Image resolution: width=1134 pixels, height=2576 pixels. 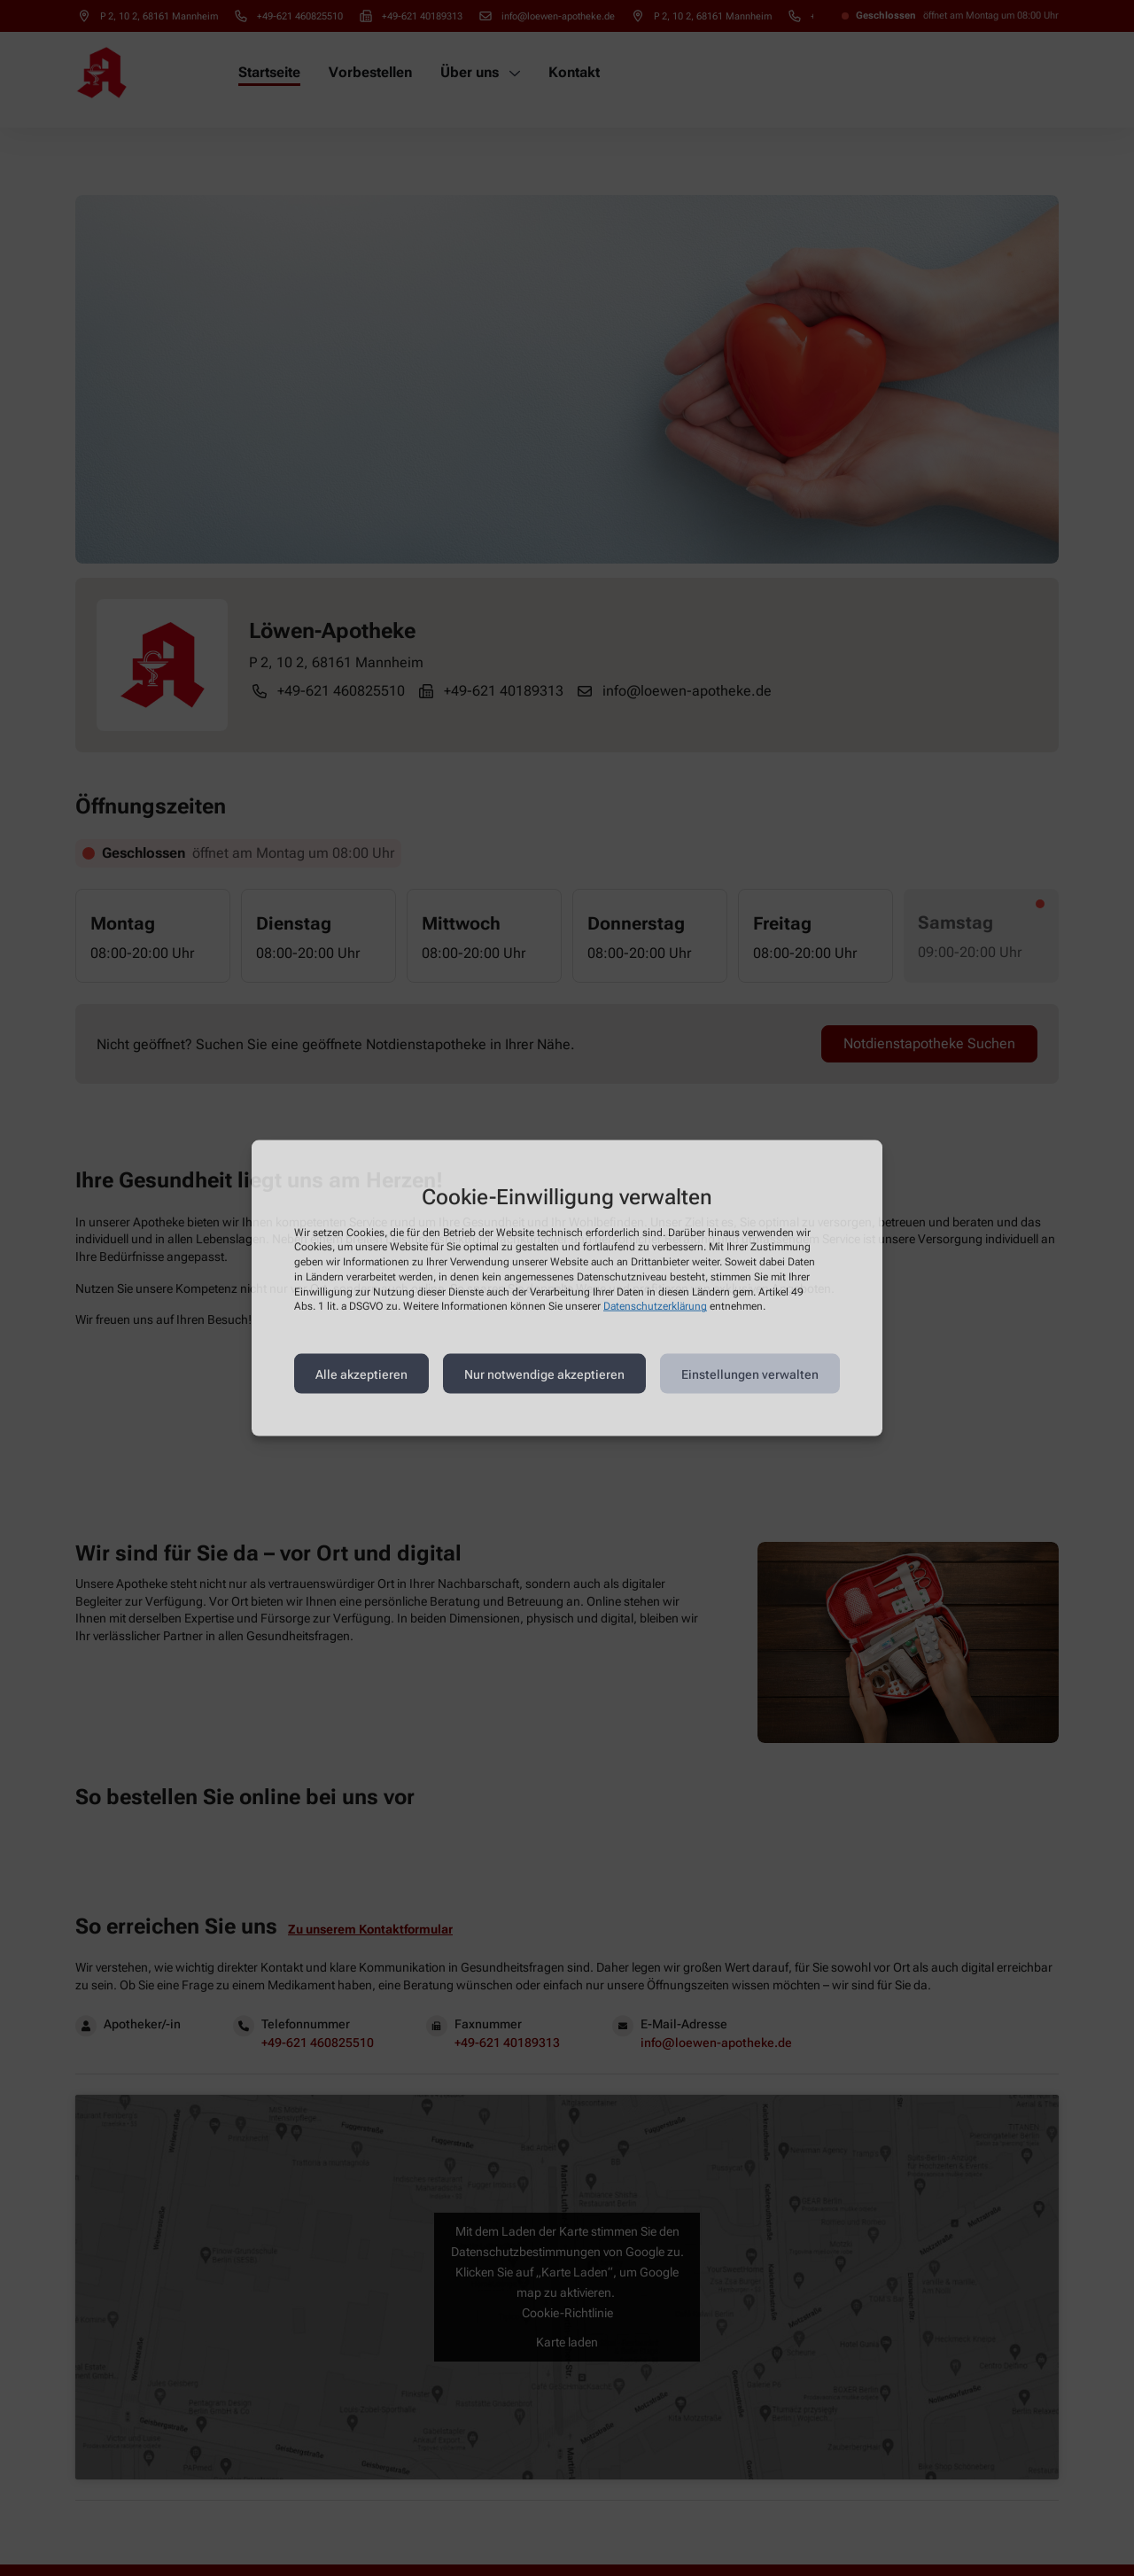 What do you see at coordinates (655, 1306) in the screenshot?
I see `Datenschutzerklärung` at bounding box center [655, 1306].